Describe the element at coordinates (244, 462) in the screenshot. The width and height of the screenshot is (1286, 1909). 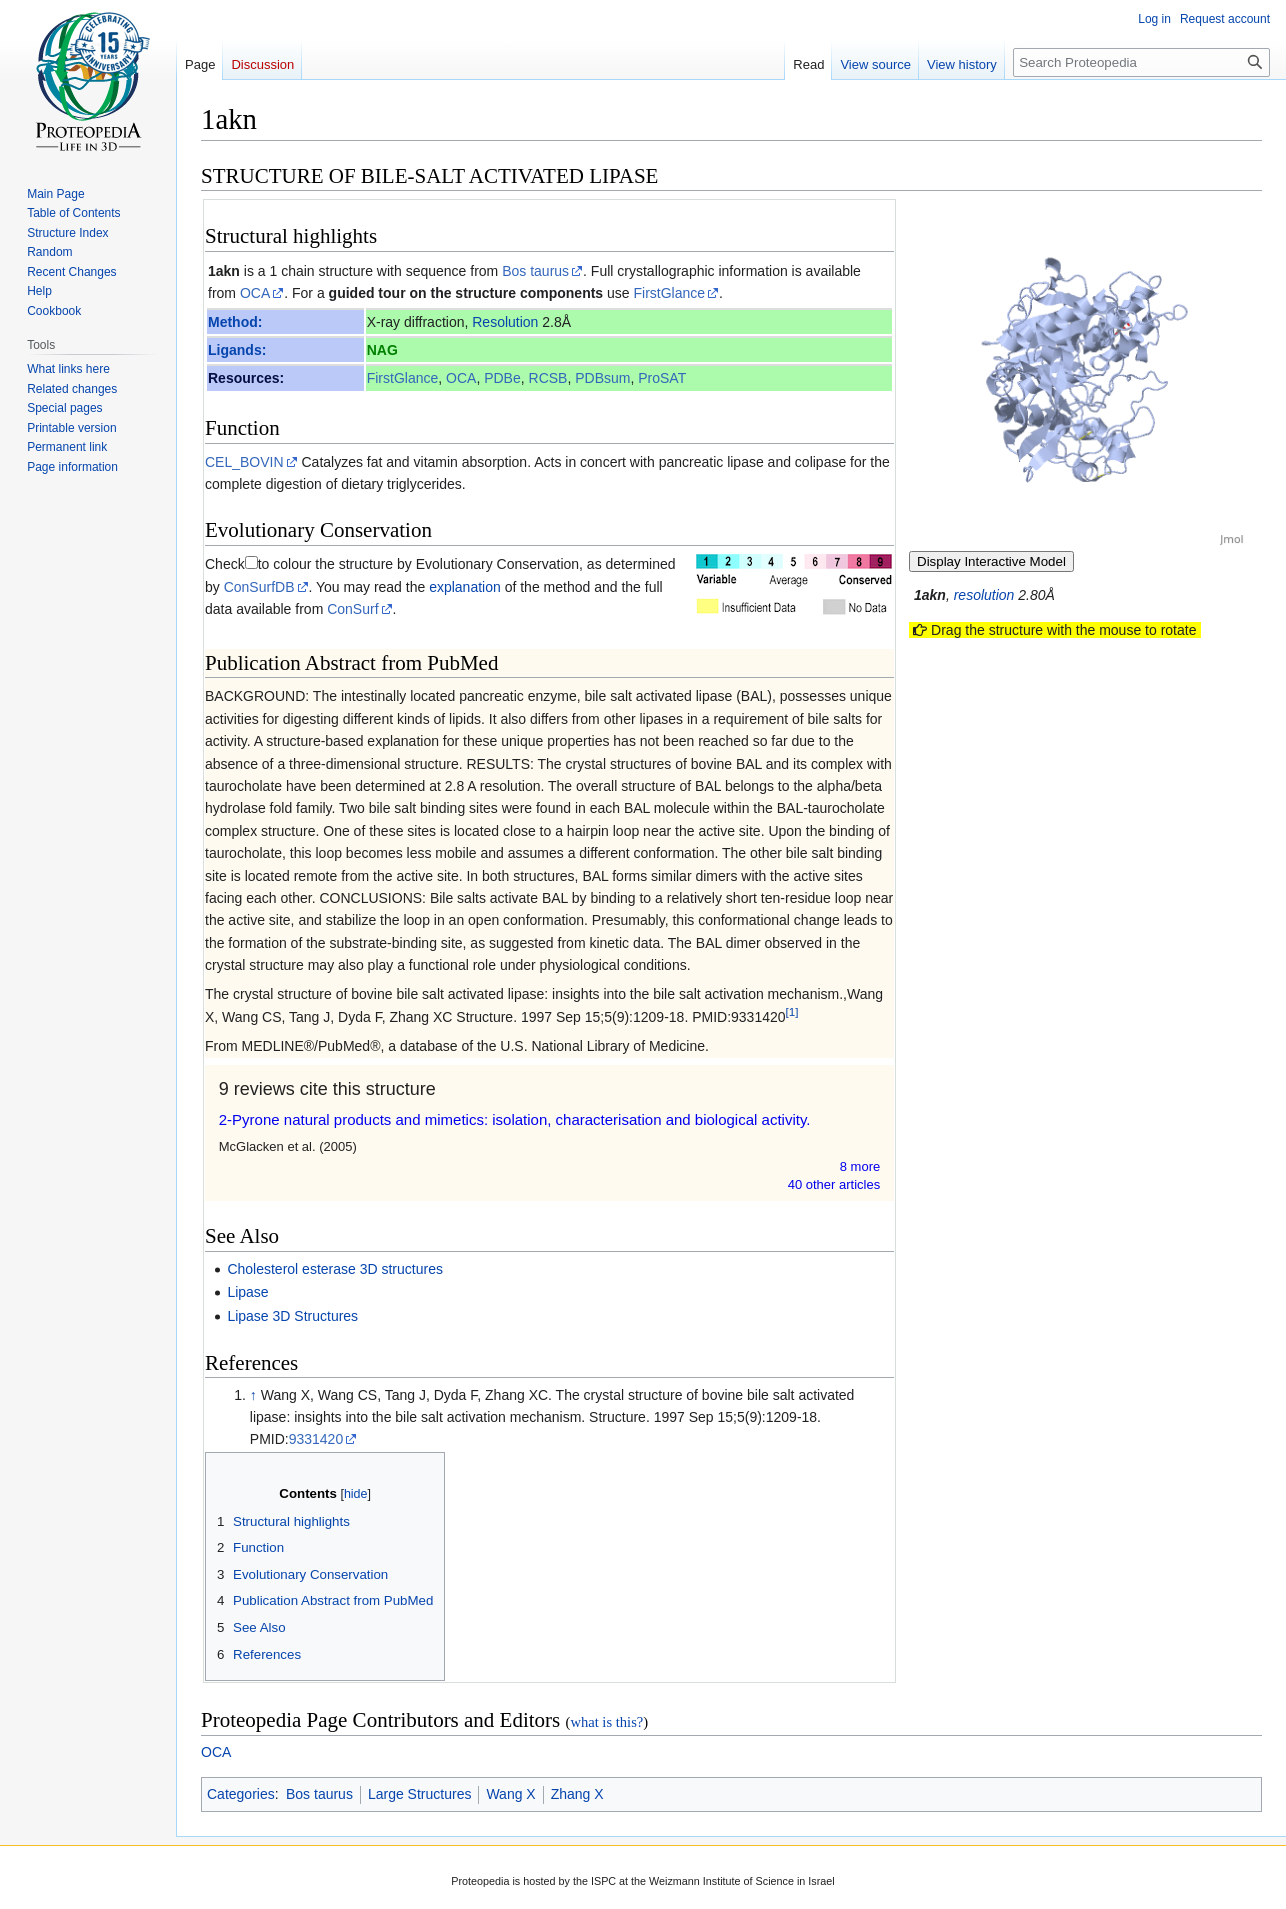
I see `CEL_BOVIN` at that location.